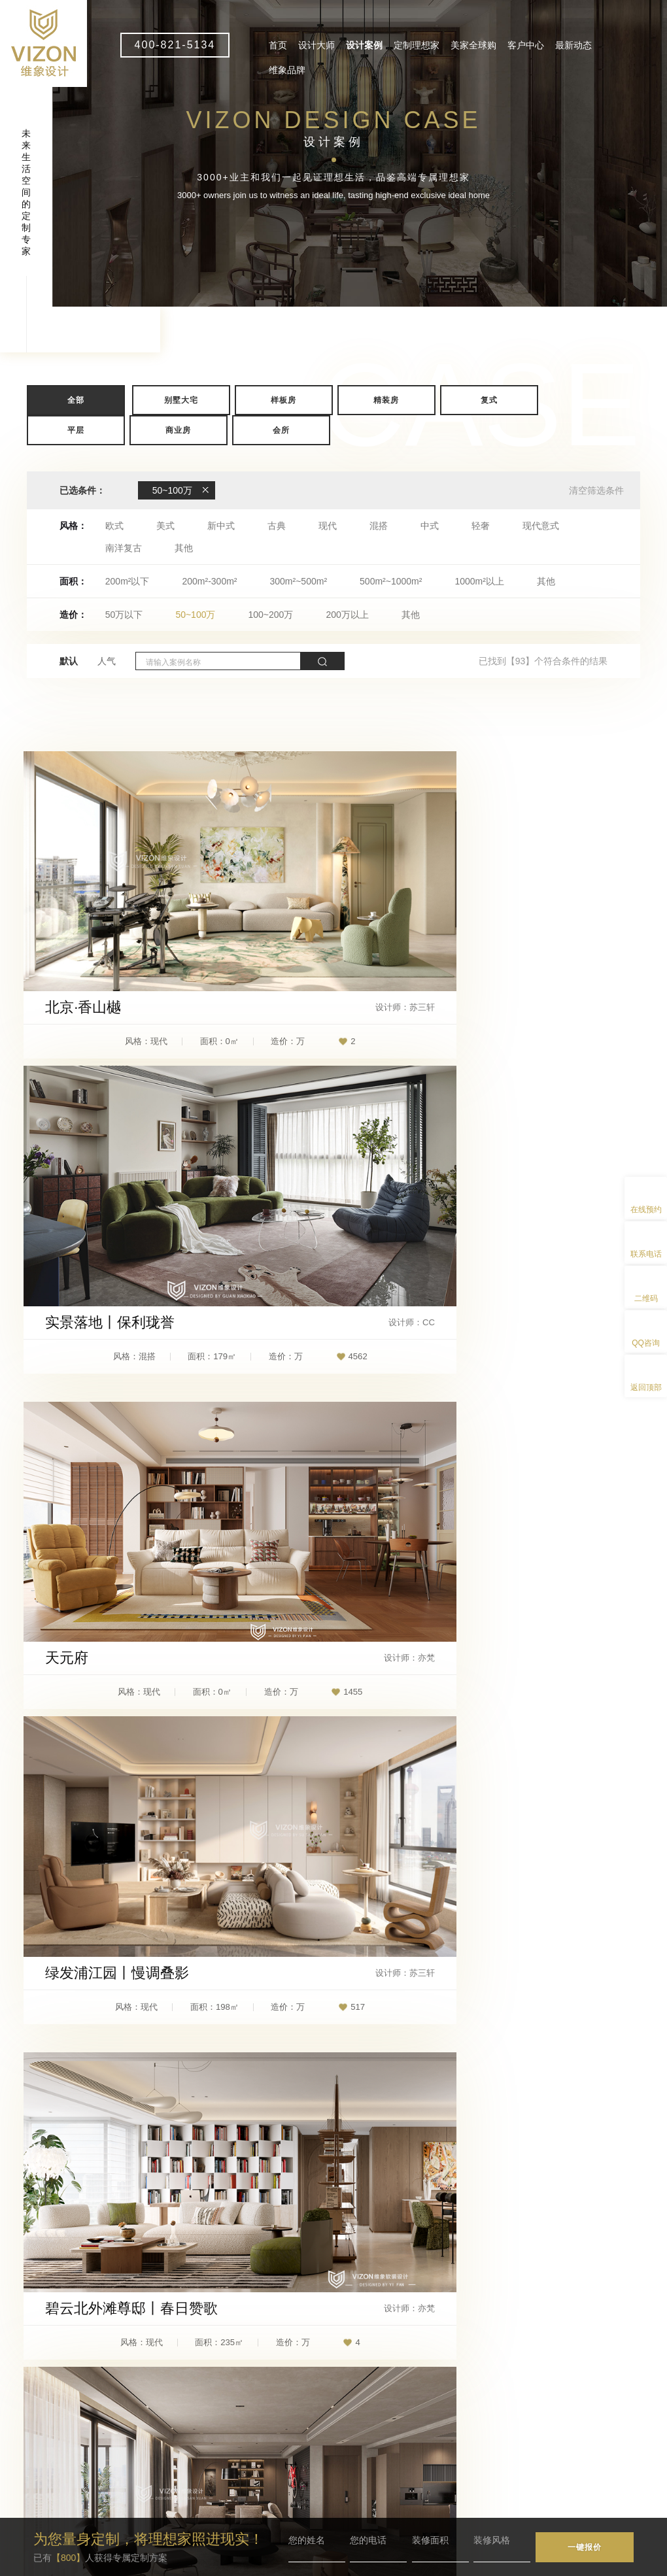 The width and height of the screenshot is (667, 2576). What do you see at coordinates (184, 548) in the screenshot?
I see `其他` at bounding box center [184, 548].